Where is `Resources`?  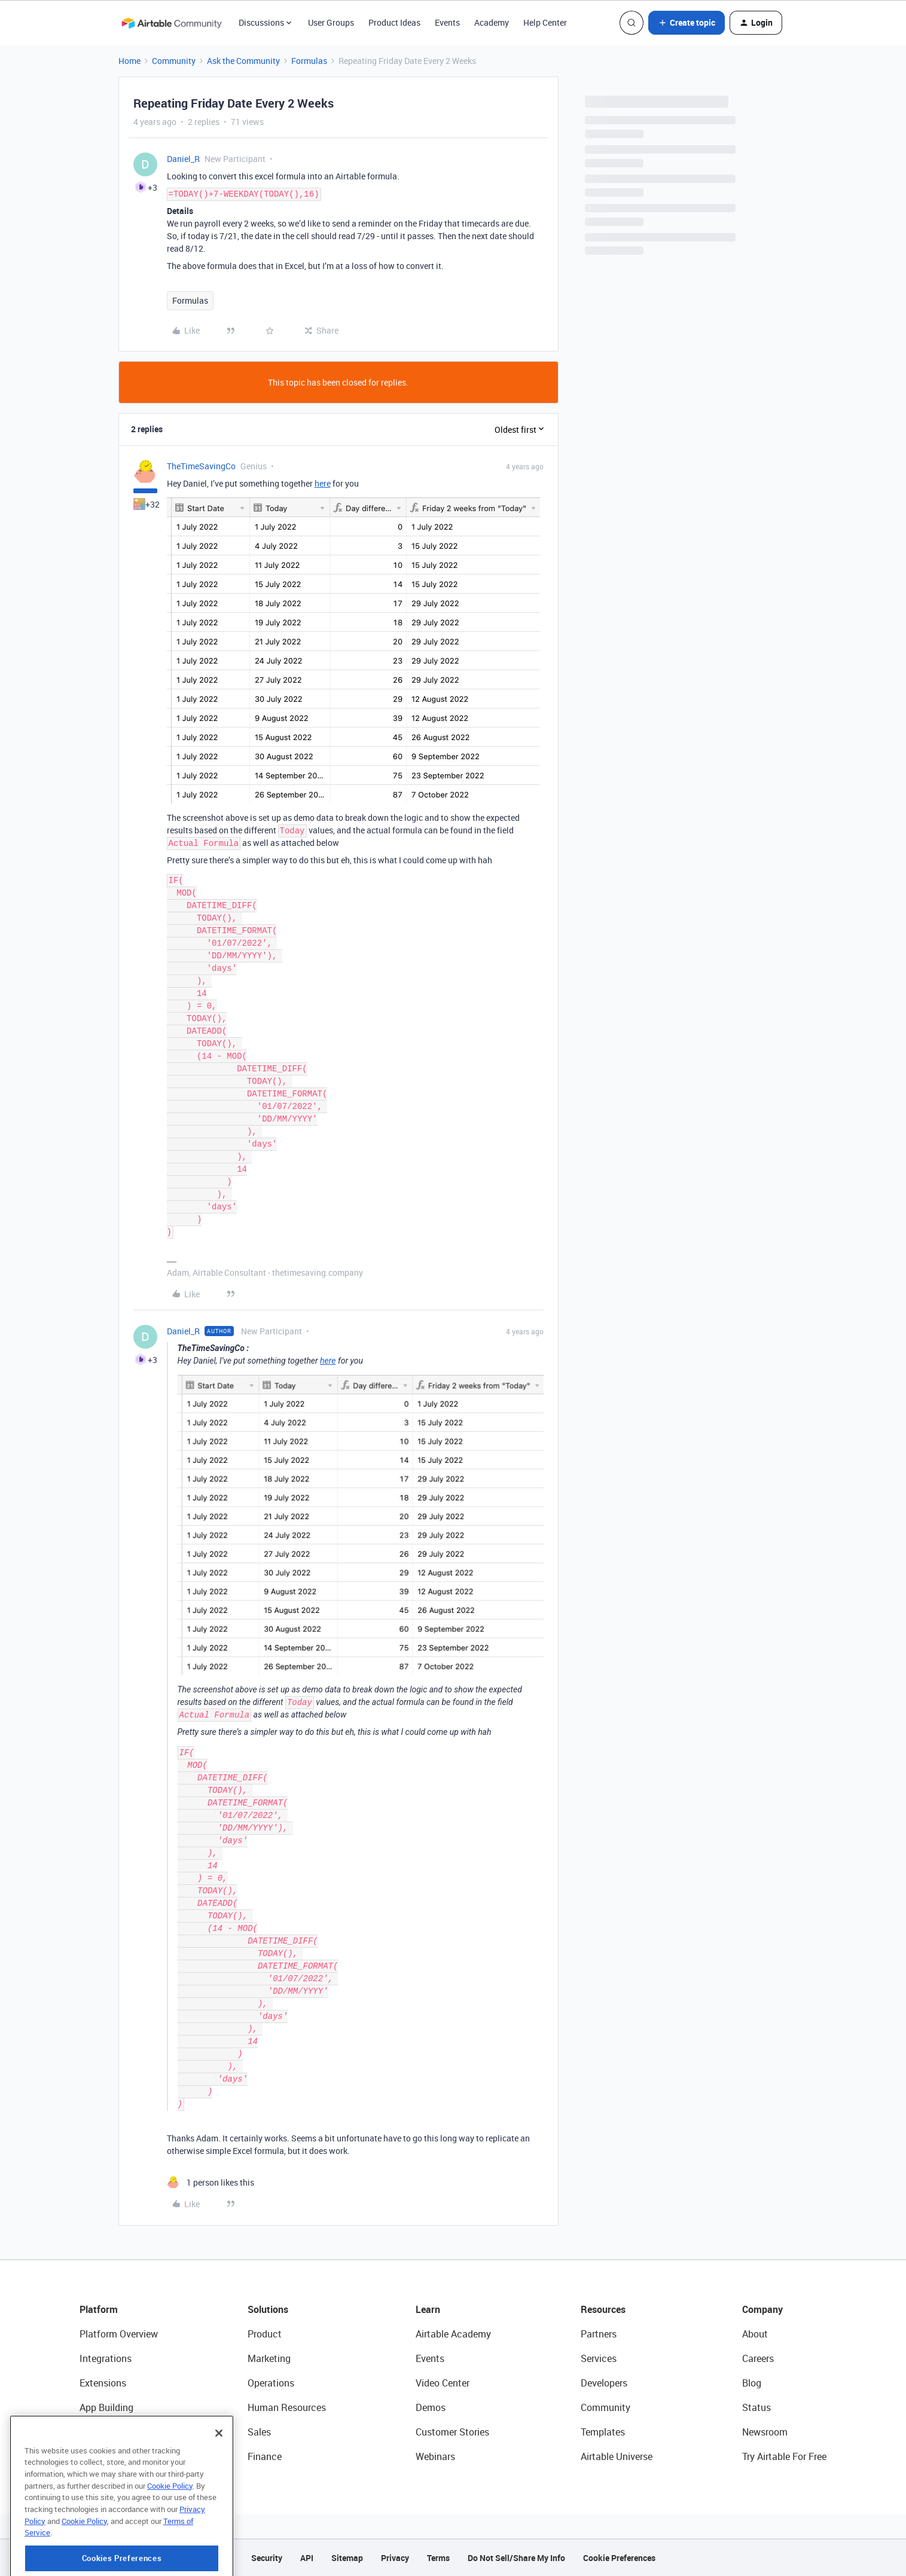
Resources is located at coordinates (603, 2309).